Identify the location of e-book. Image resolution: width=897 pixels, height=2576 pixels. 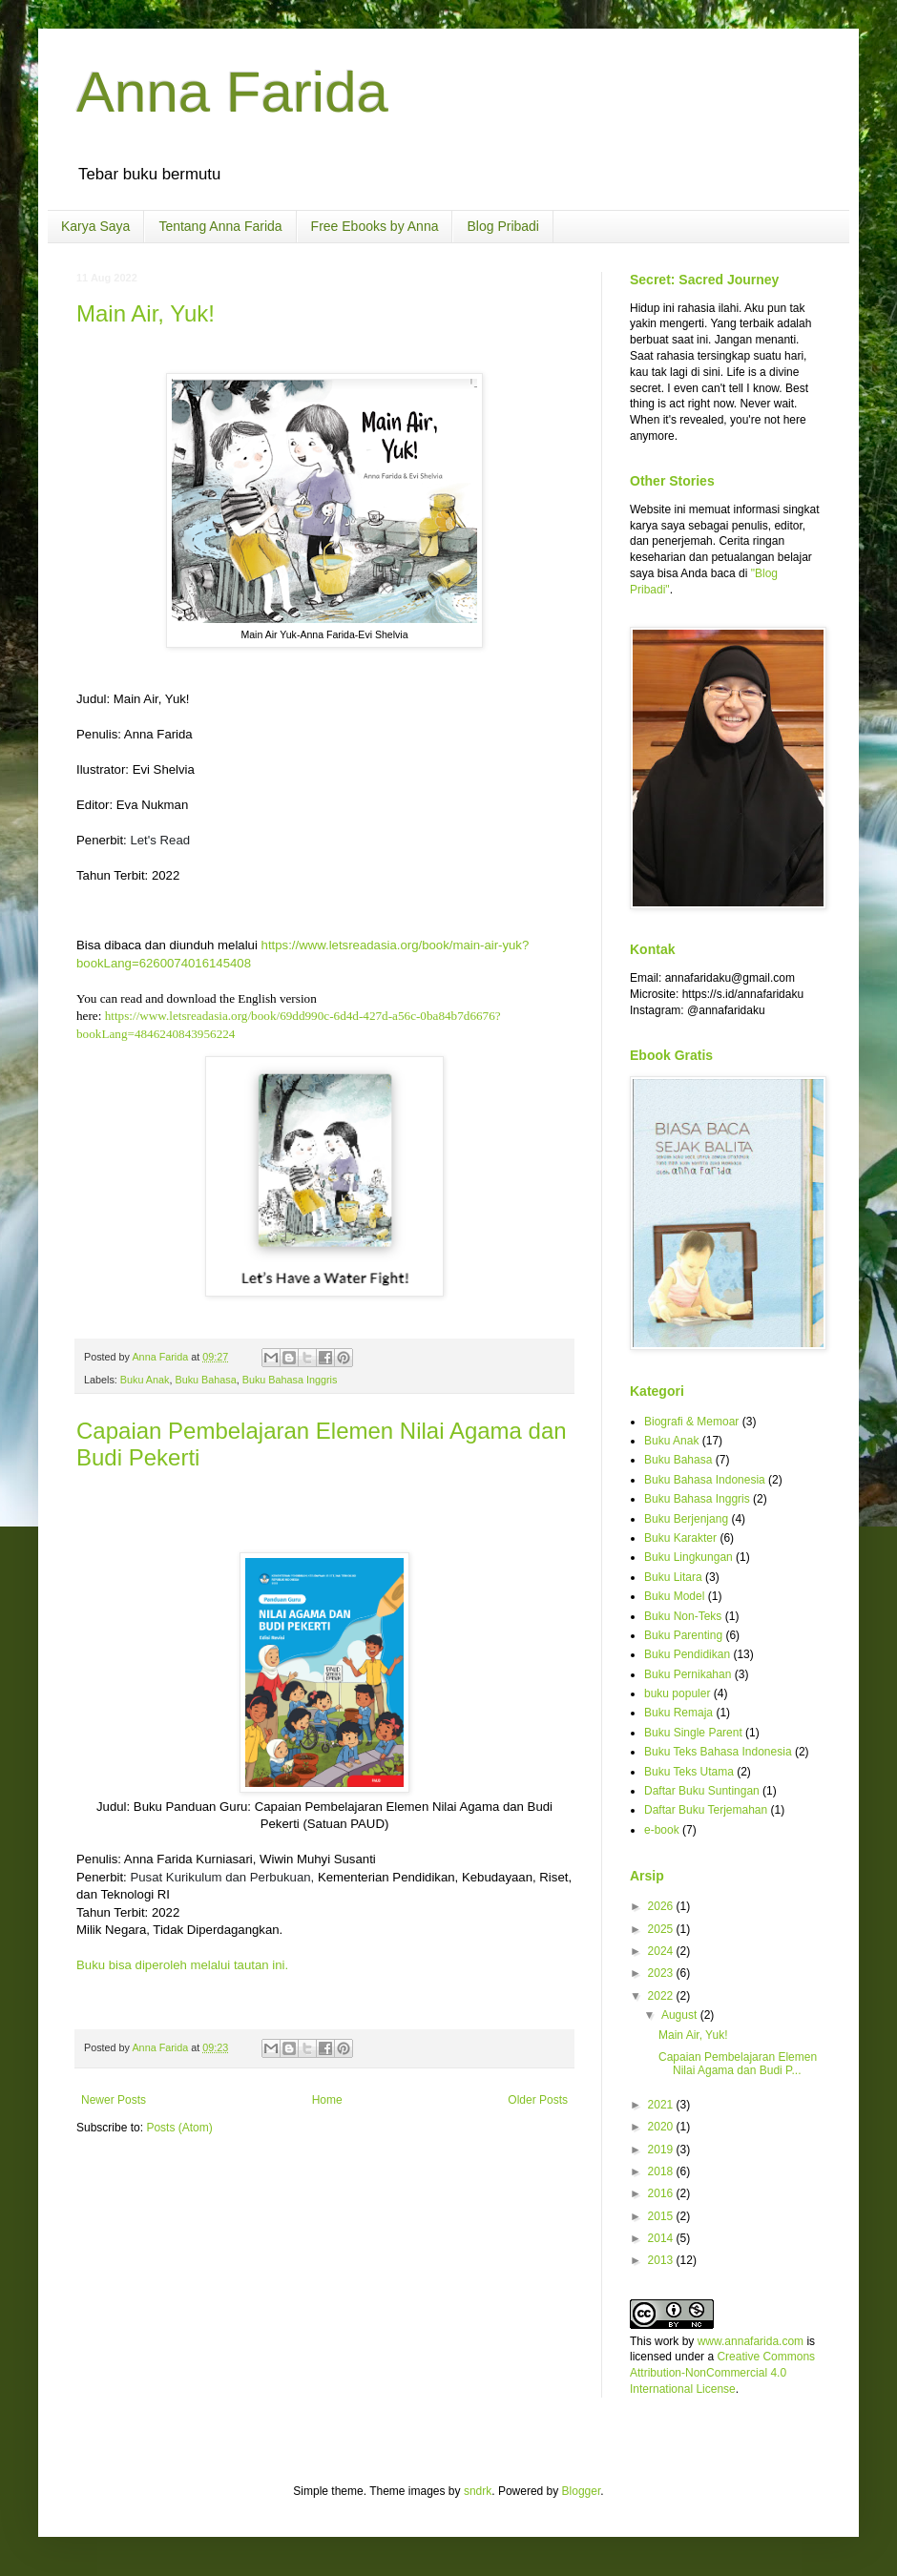
(661, 1830).